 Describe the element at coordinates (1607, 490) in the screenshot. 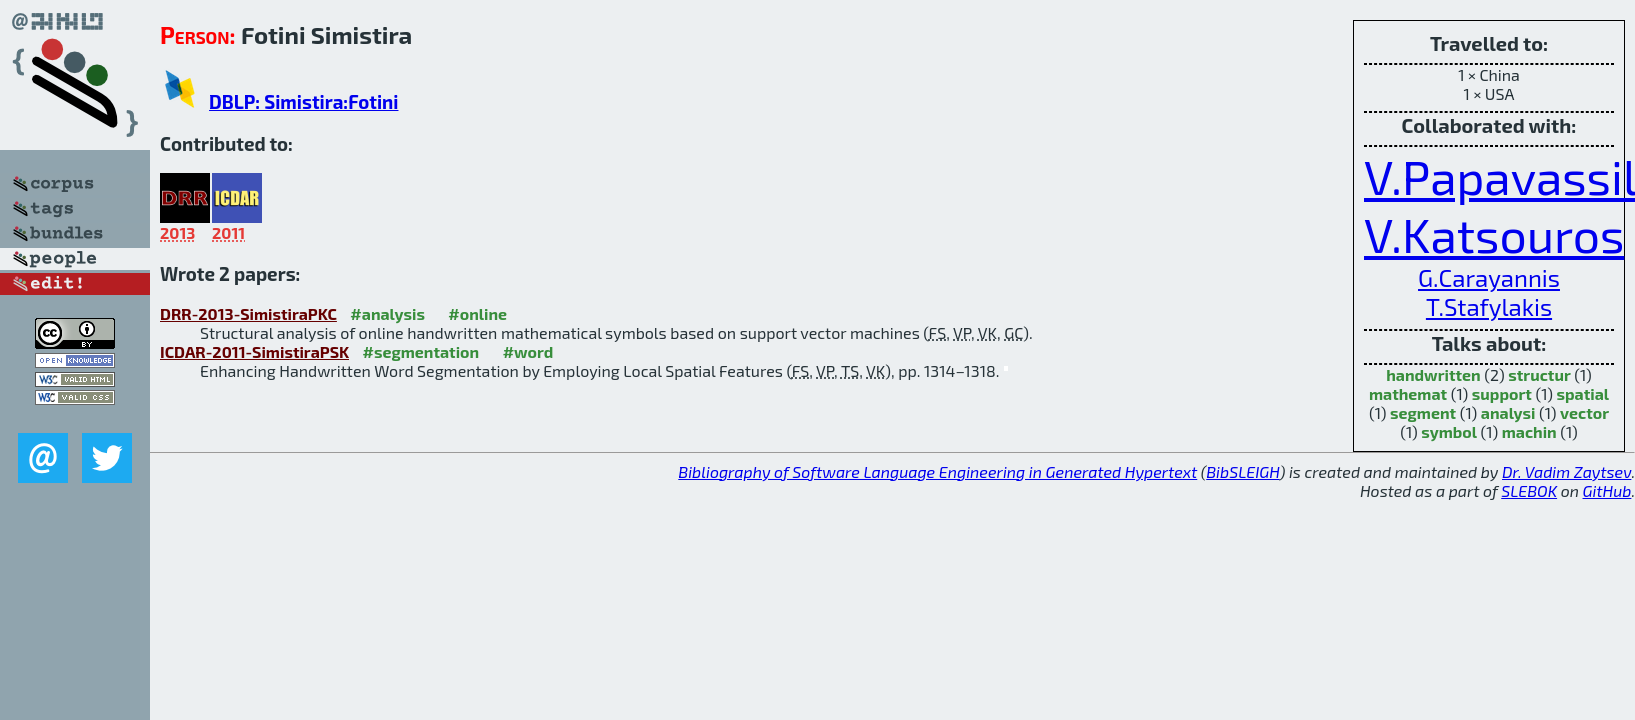

I see `GitHub` at that location.